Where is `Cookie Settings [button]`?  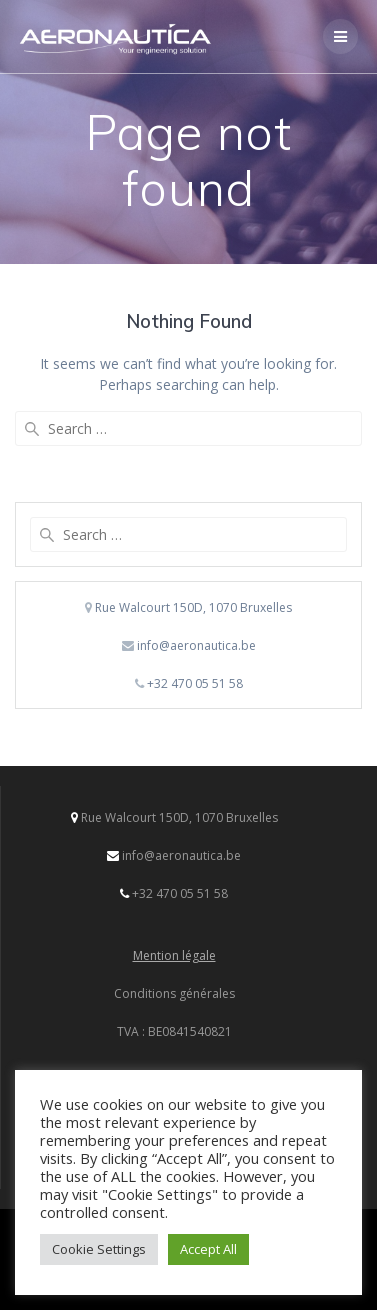 Cookie Settings [button] is located at coordinates (99, 1249).